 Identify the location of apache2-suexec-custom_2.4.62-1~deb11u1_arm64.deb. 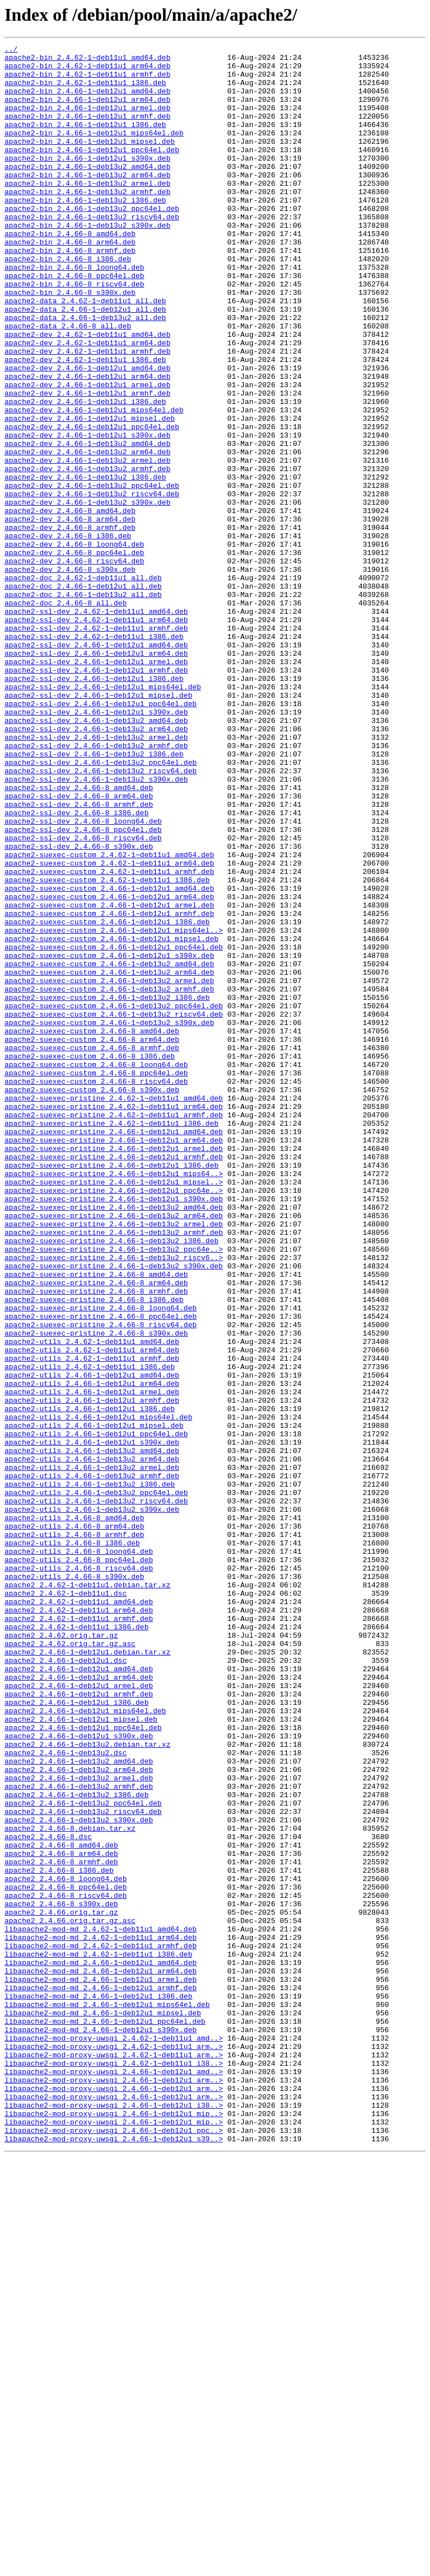
(109, 1027).